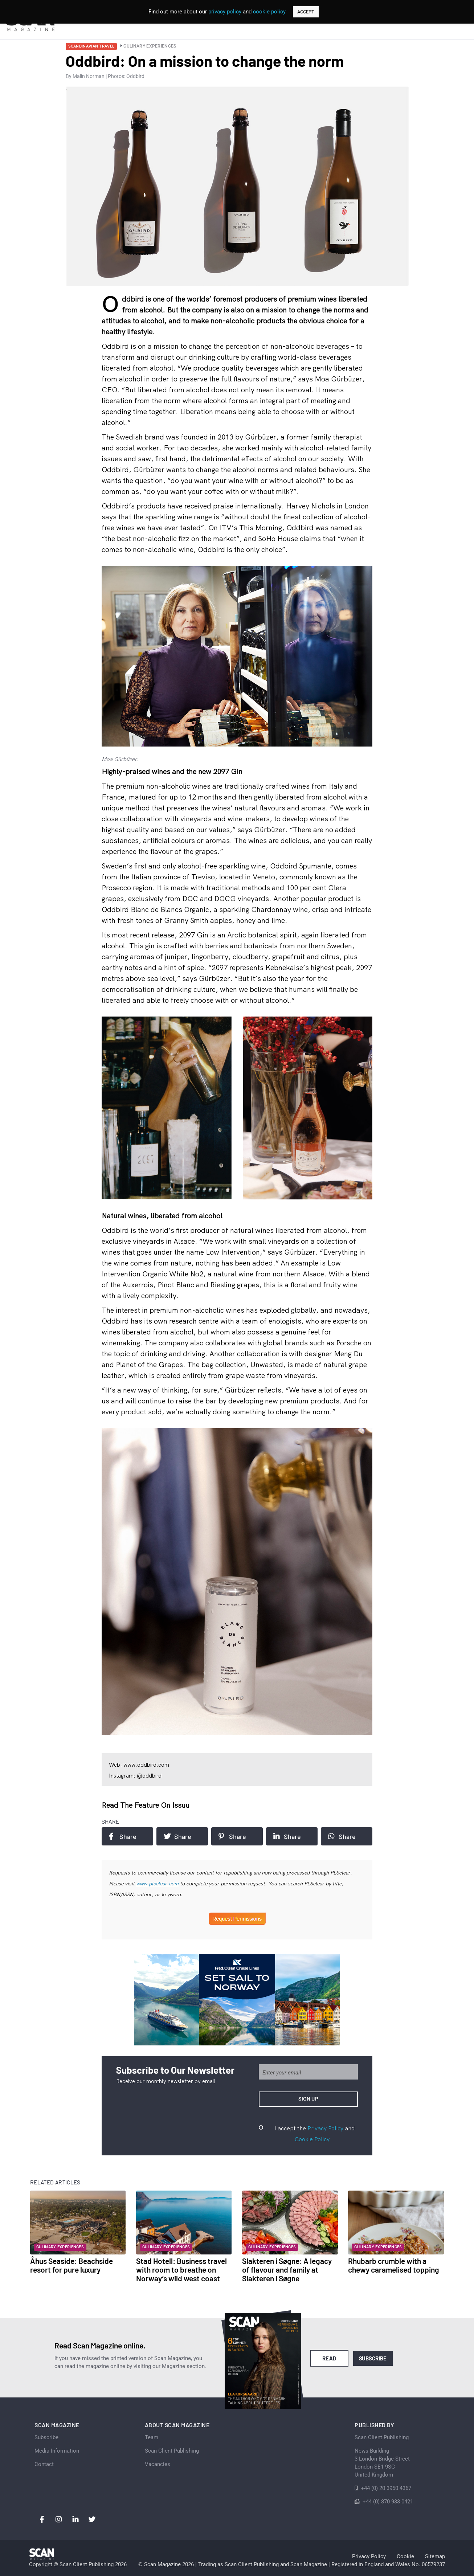 The height and width of the screenshot is (2576, 474). I want to click on privacy policy, so click(224, 11).